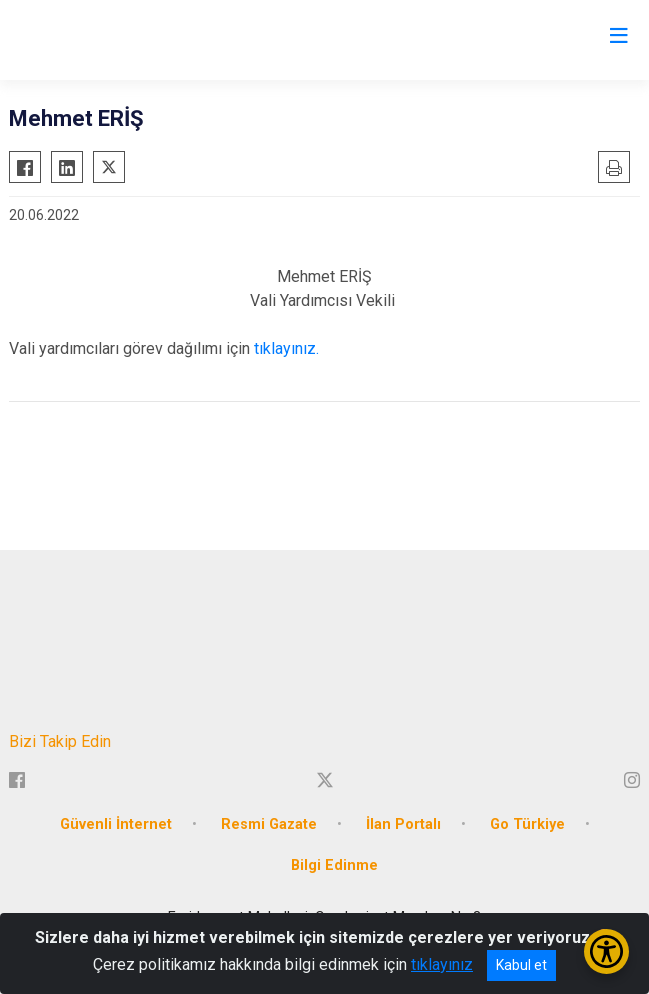 This screenshot has width=649, height=994. I want to click on [Erişilebilirlik Menüsünü Aç/Kapat], so click(606, 951).